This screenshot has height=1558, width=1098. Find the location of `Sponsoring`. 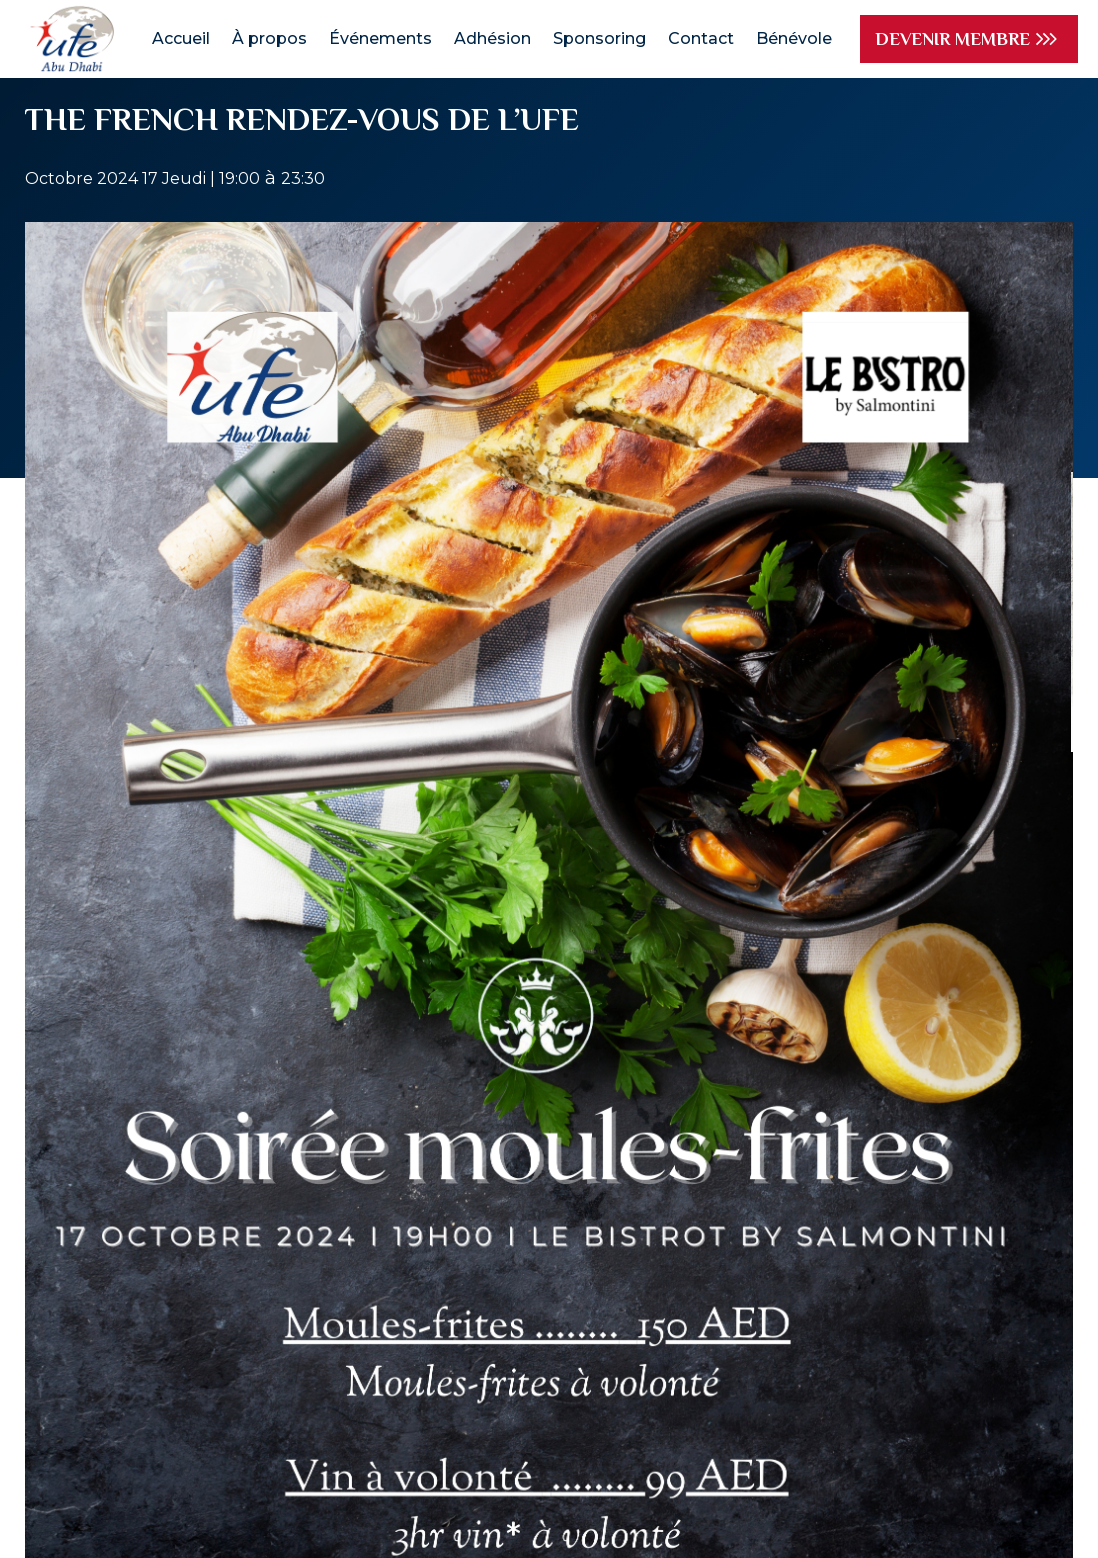

Sponsoring is located at coordinates (599, 38).